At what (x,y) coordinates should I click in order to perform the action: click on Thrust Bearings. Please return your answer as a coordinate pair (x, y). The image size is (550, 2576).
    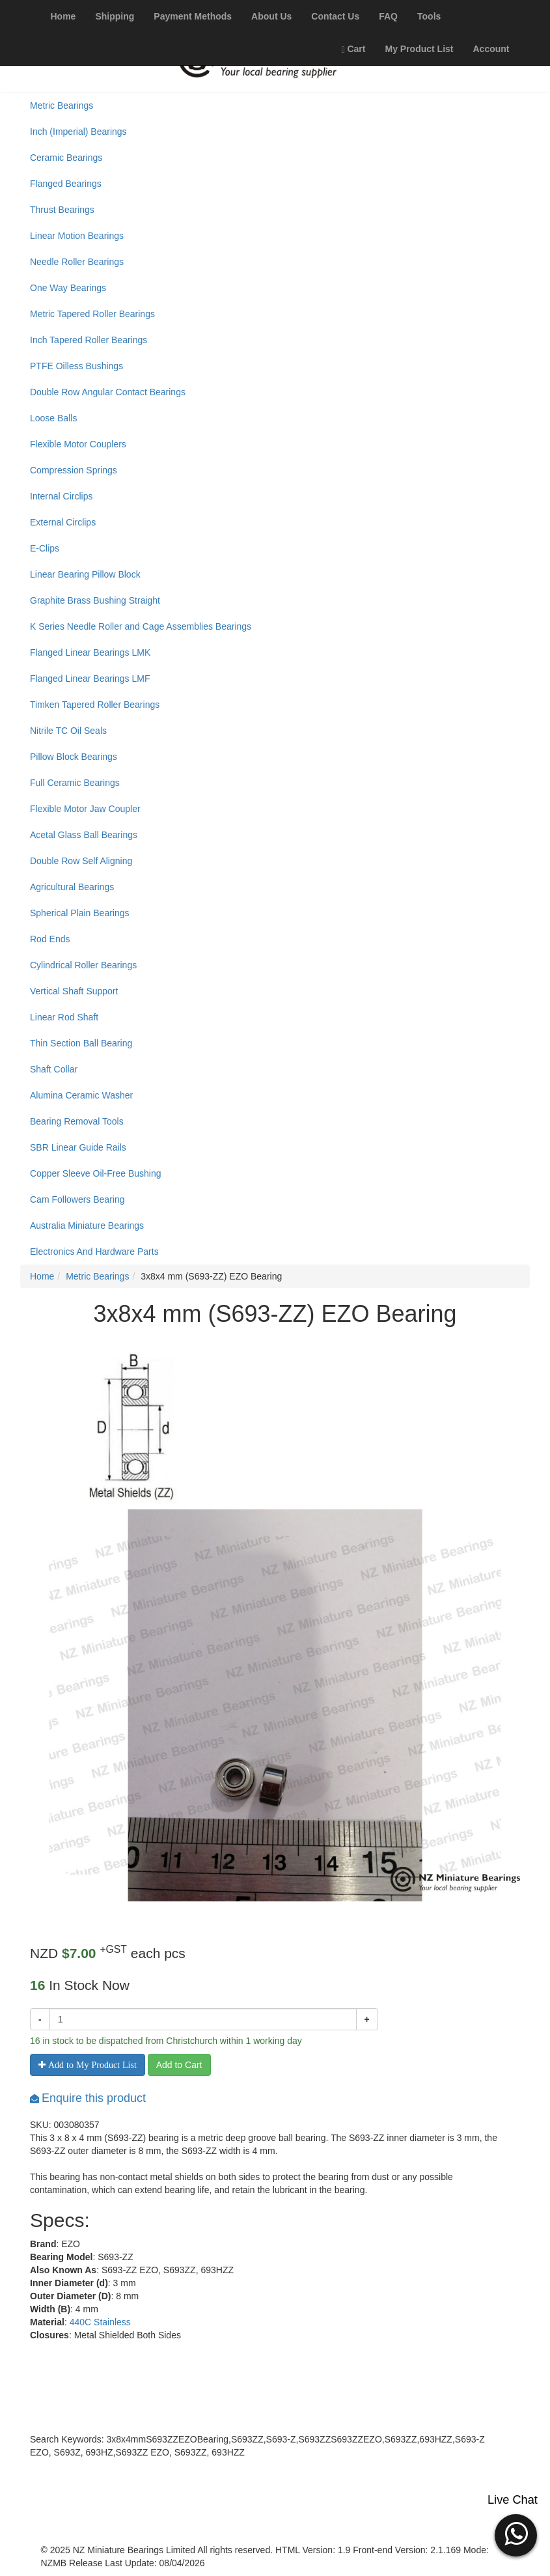
    Looking at the image, I should click on (62, 209).